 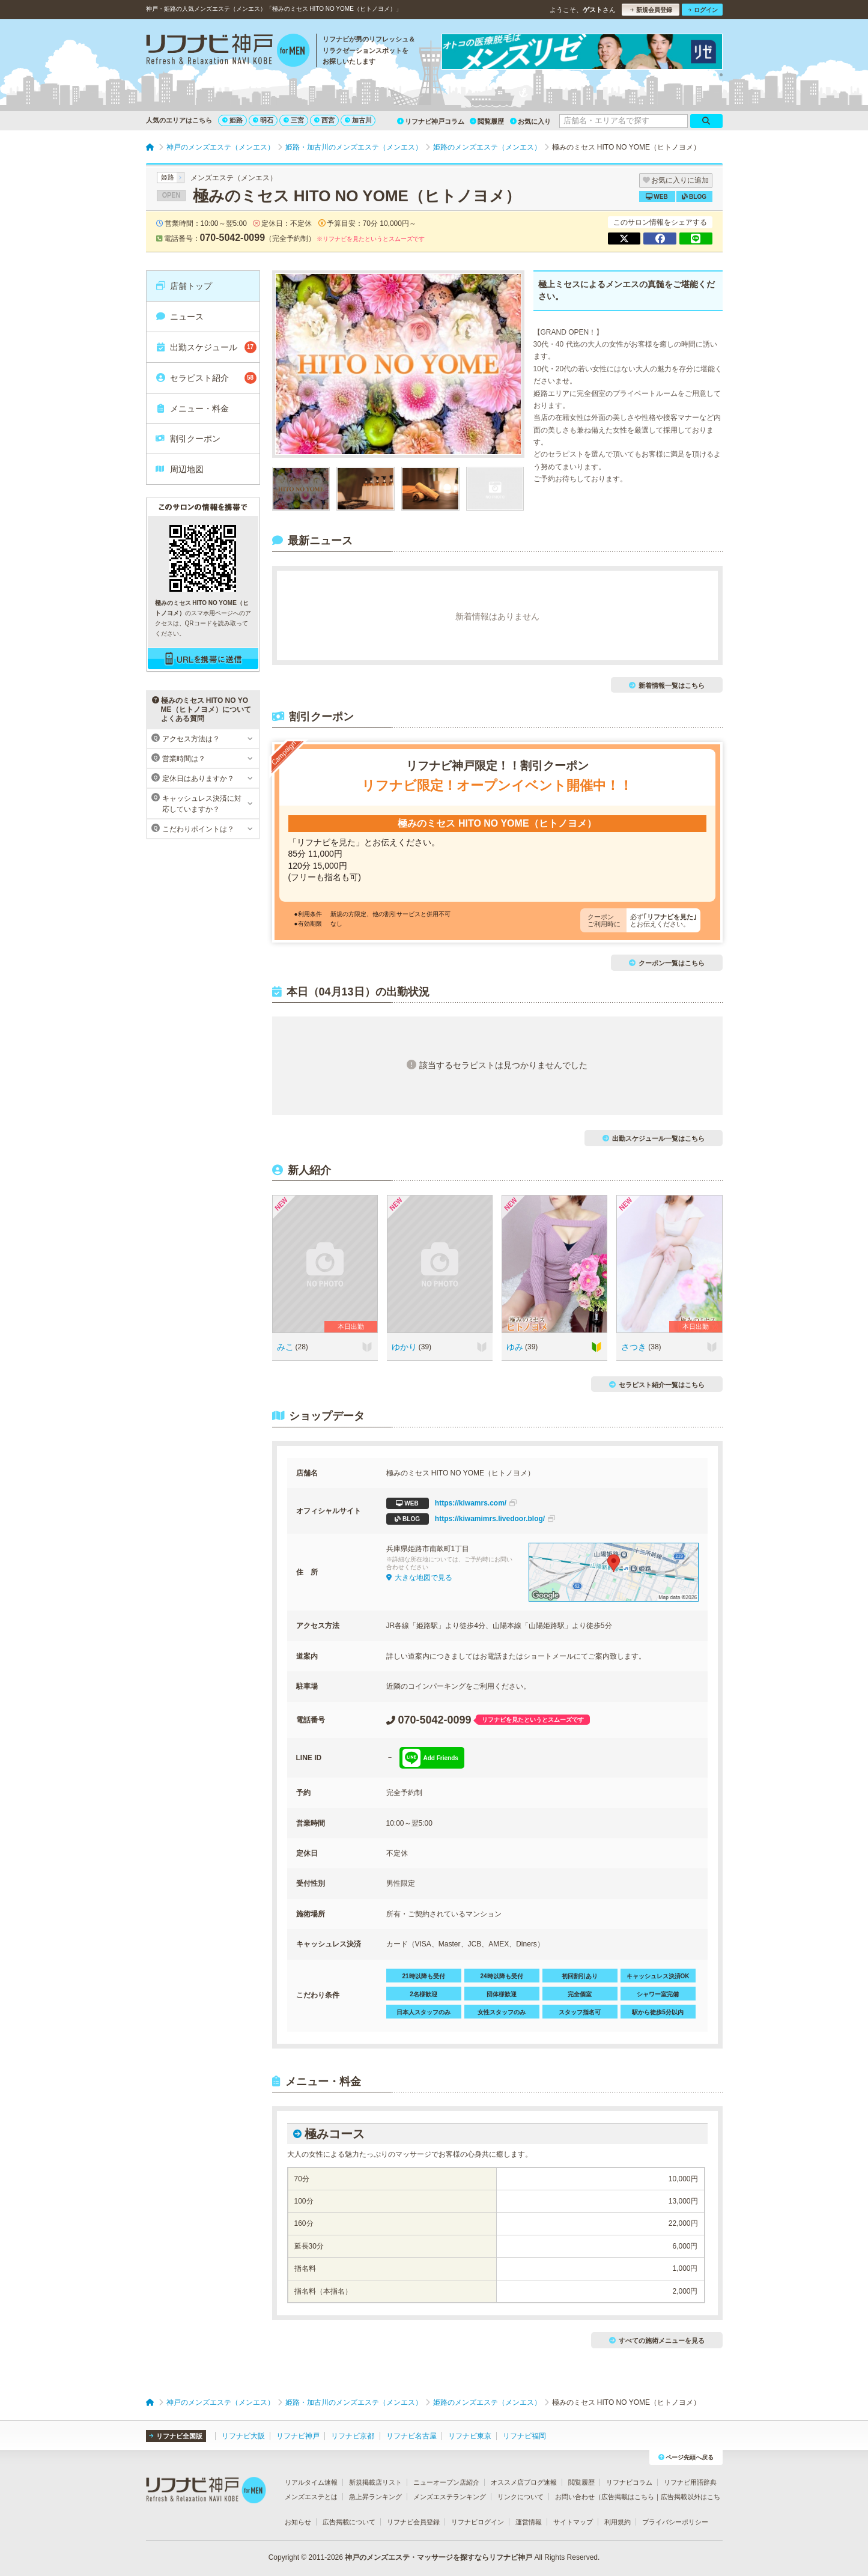 I want to click on リフナビ会員登録, so click(x=413, y=2522).